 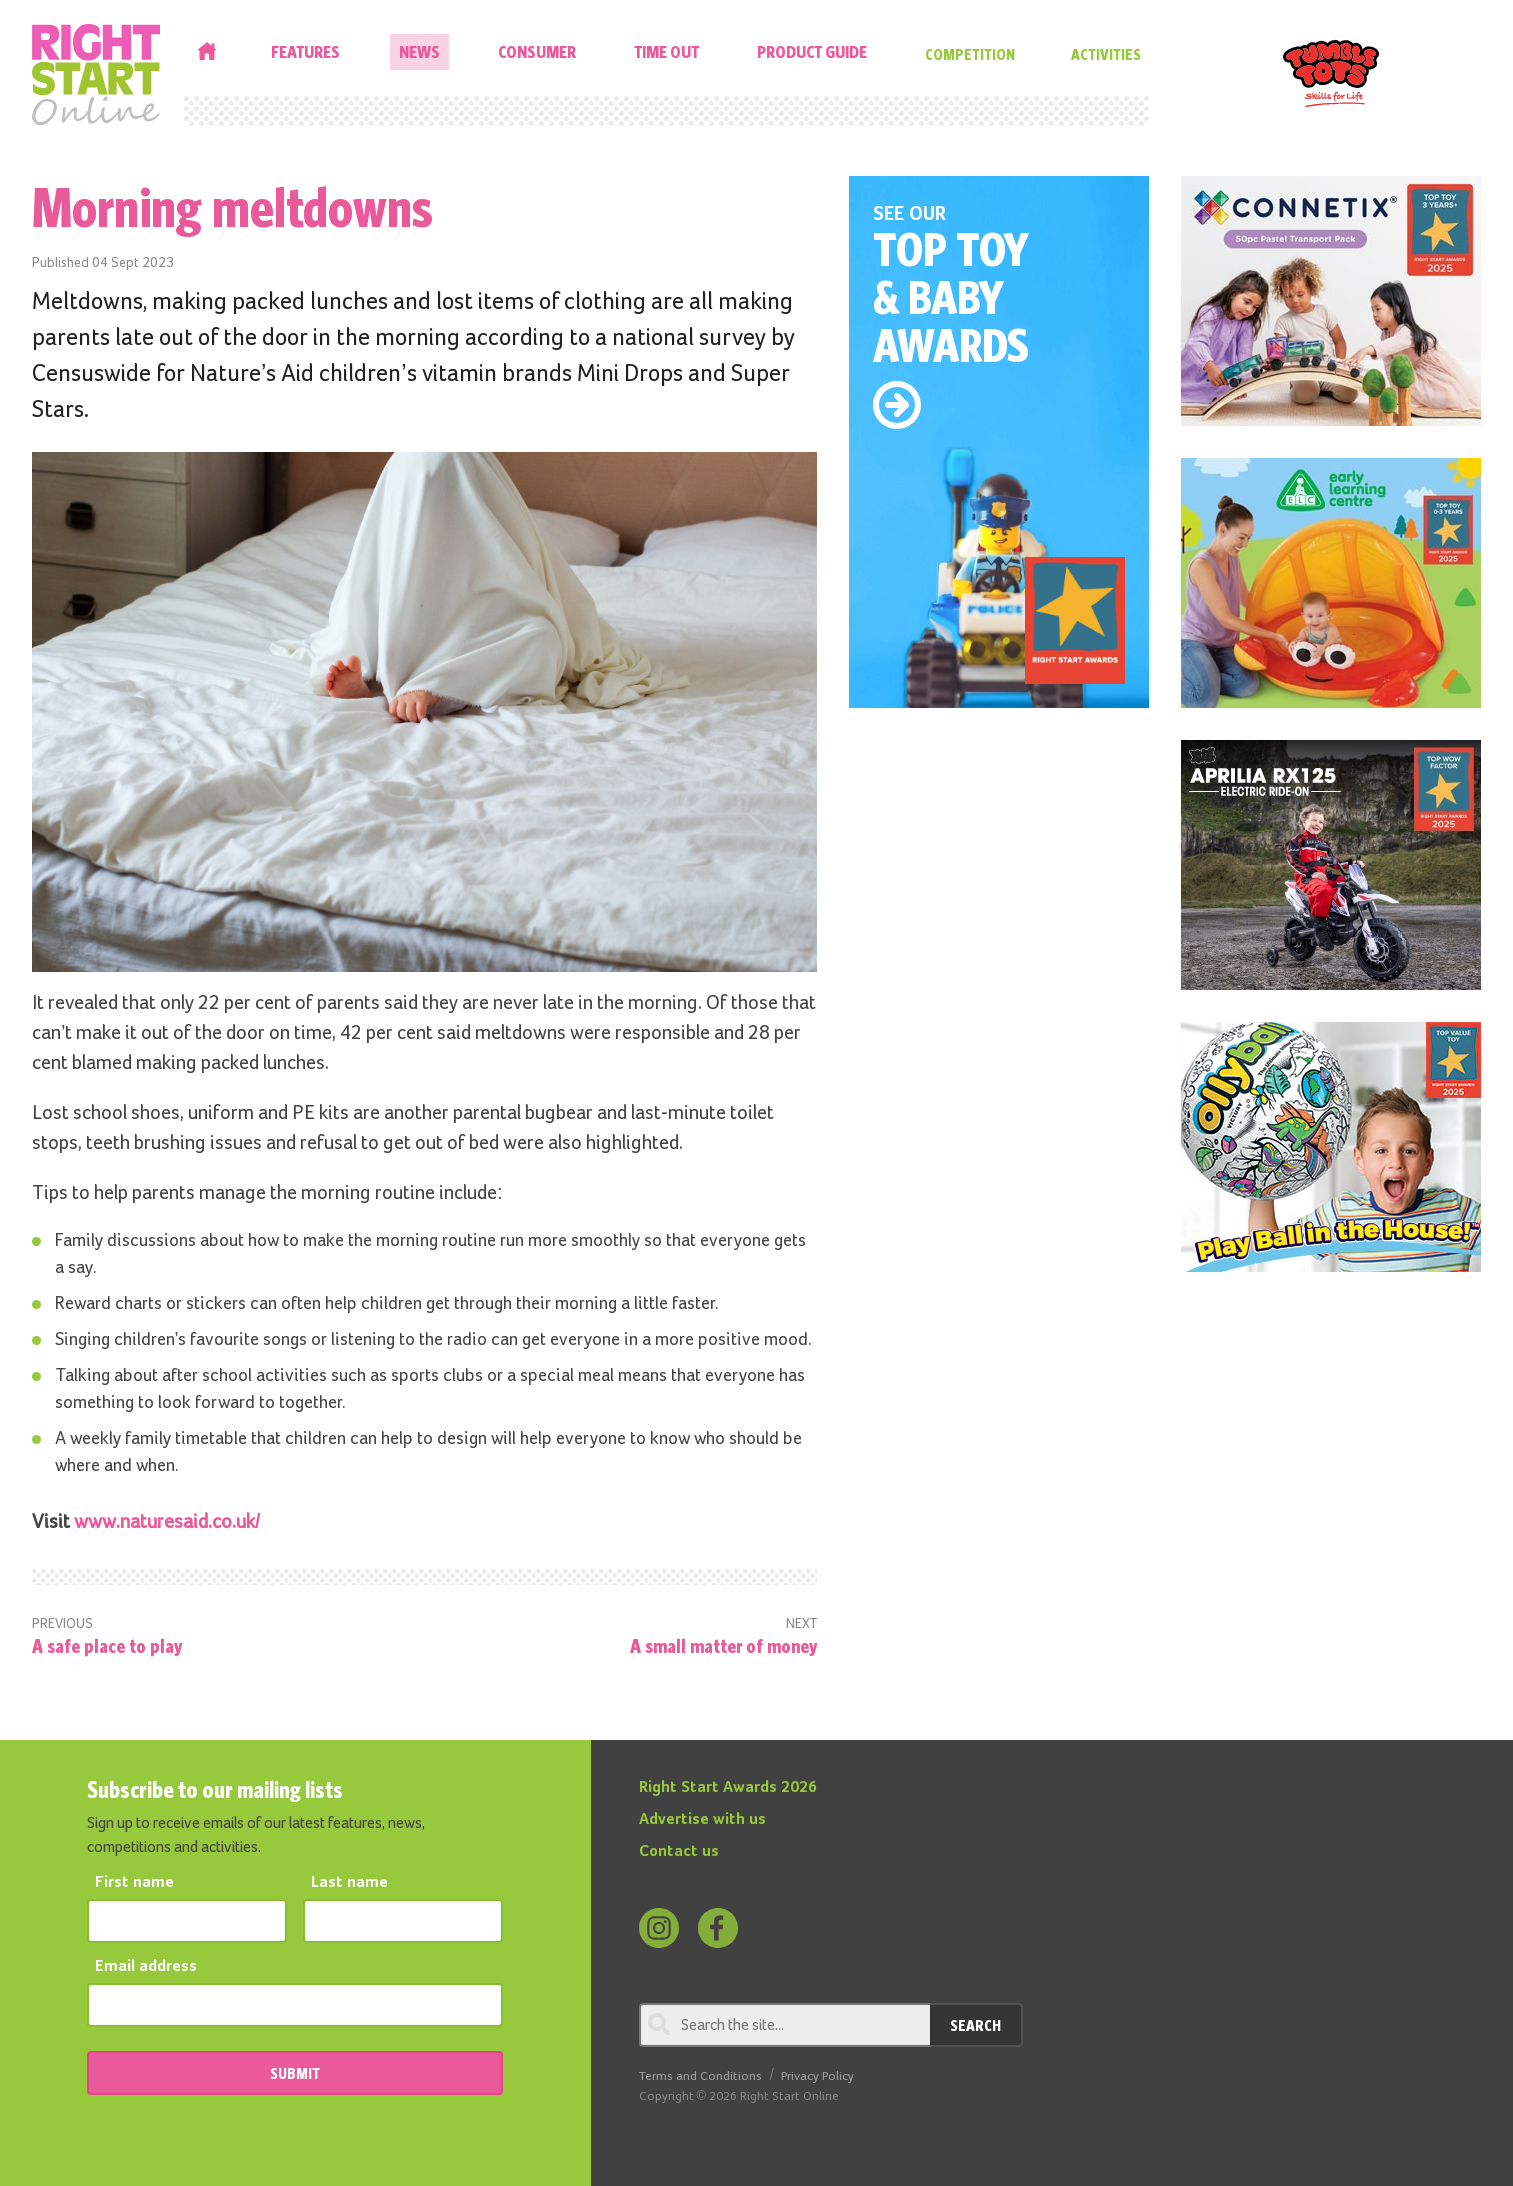 What do you see at coordinates (784, 2025) in the screenshot?
I see `[Search through review]` at bounding box center [784, 2025].